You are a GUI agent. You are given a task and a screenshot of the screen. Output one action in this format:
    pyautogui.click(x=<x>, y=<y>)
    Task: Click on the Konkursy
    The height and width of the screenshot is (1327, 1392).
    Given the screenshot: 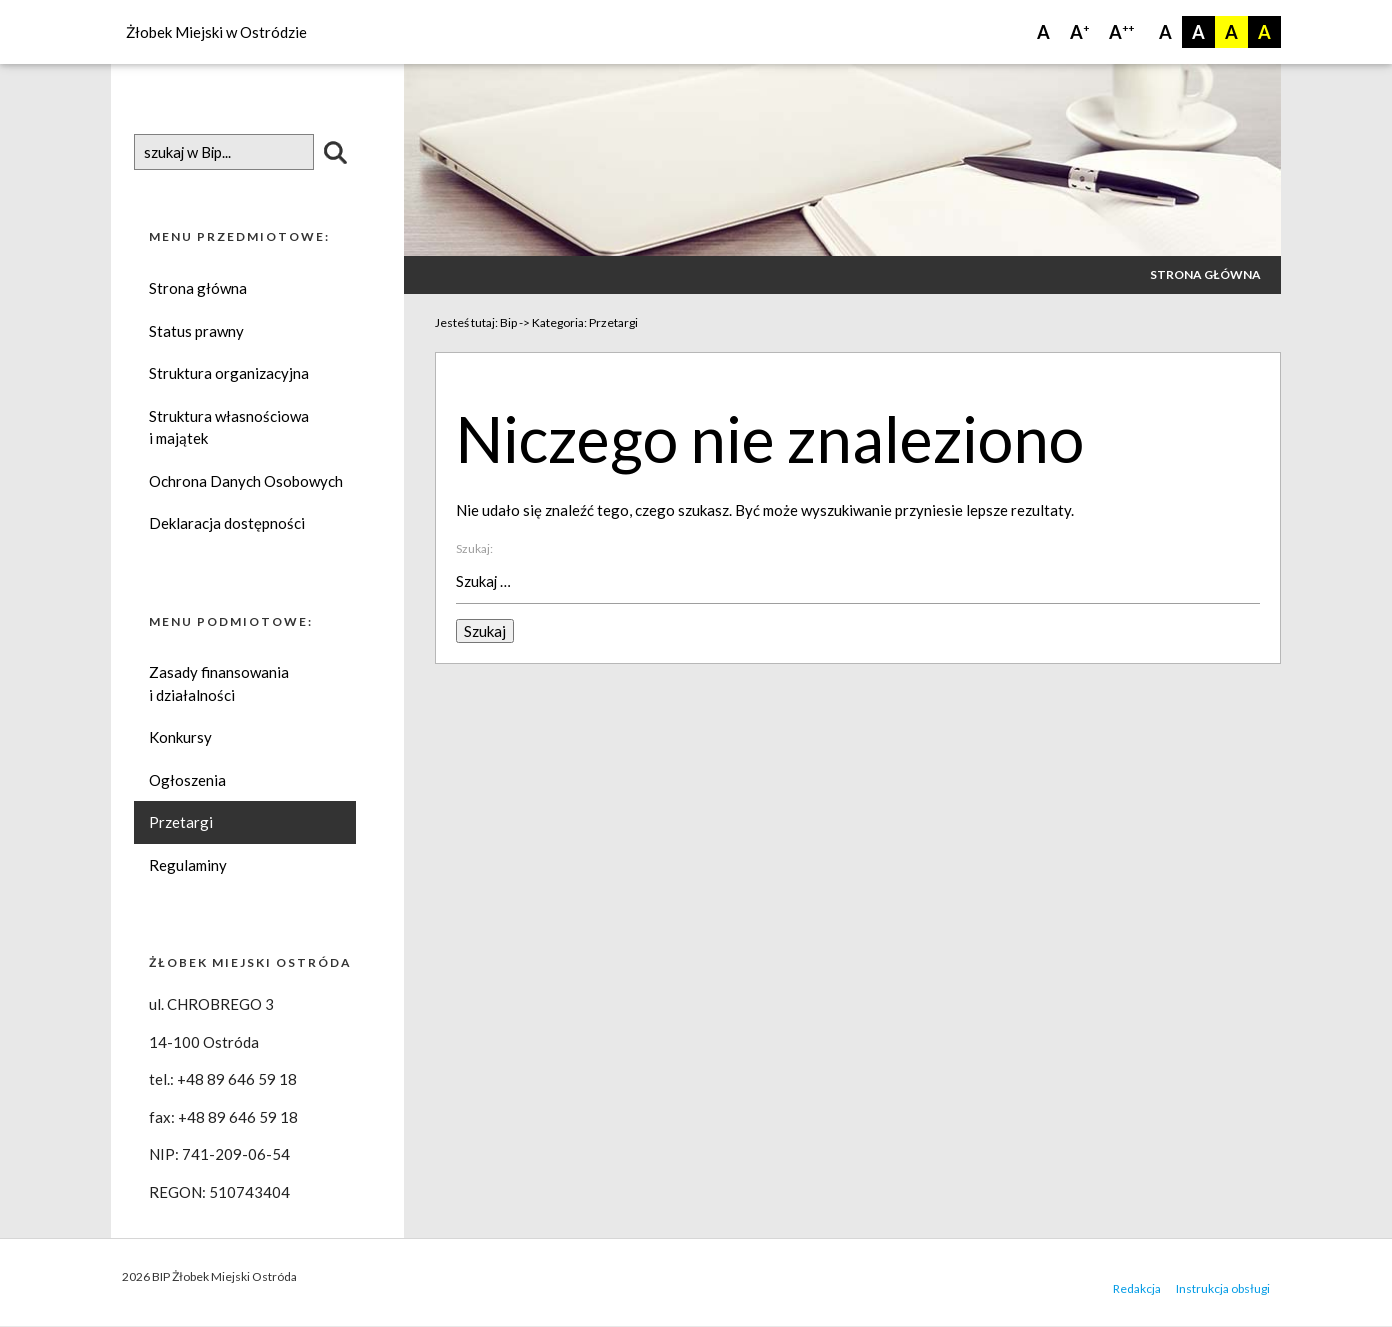 What is the action you would take?
    pyautogui.click(x=180, y=738)
    